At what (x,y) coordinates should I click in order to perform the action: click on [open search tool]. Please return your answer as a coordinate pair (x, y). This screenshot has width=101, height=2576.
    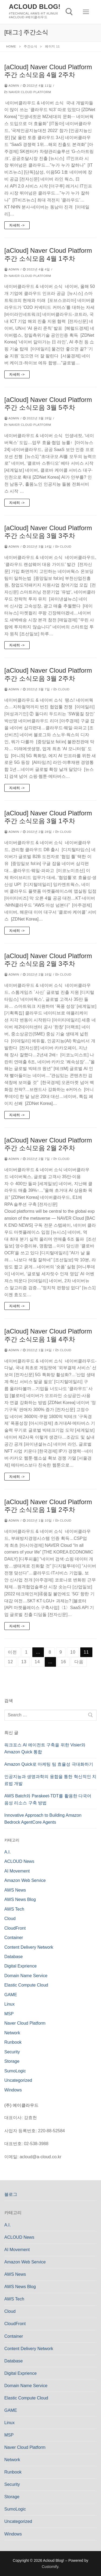
    Looking at the image, I should click on (69, 12).